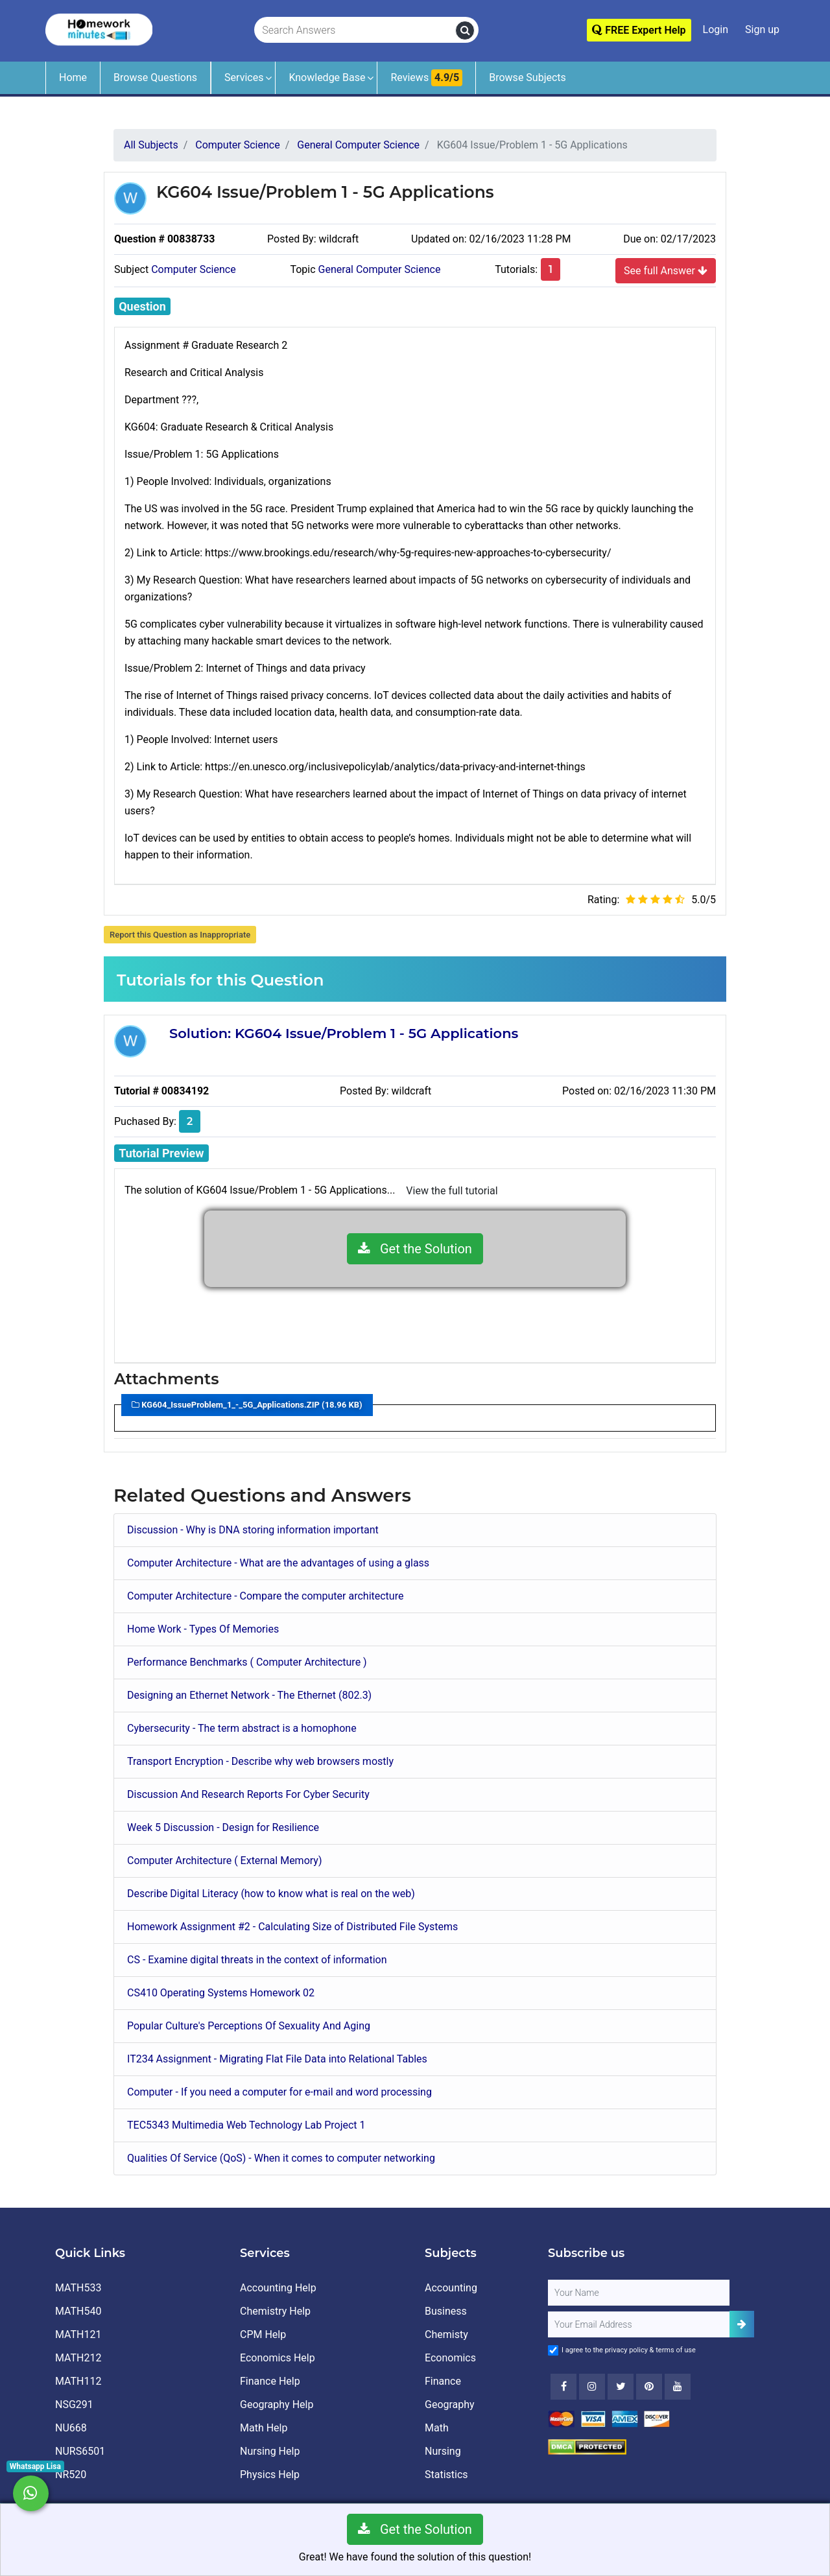 This screenshot has width=830, height=2576. I want to click on Knowledge Base, so click(327, 77).